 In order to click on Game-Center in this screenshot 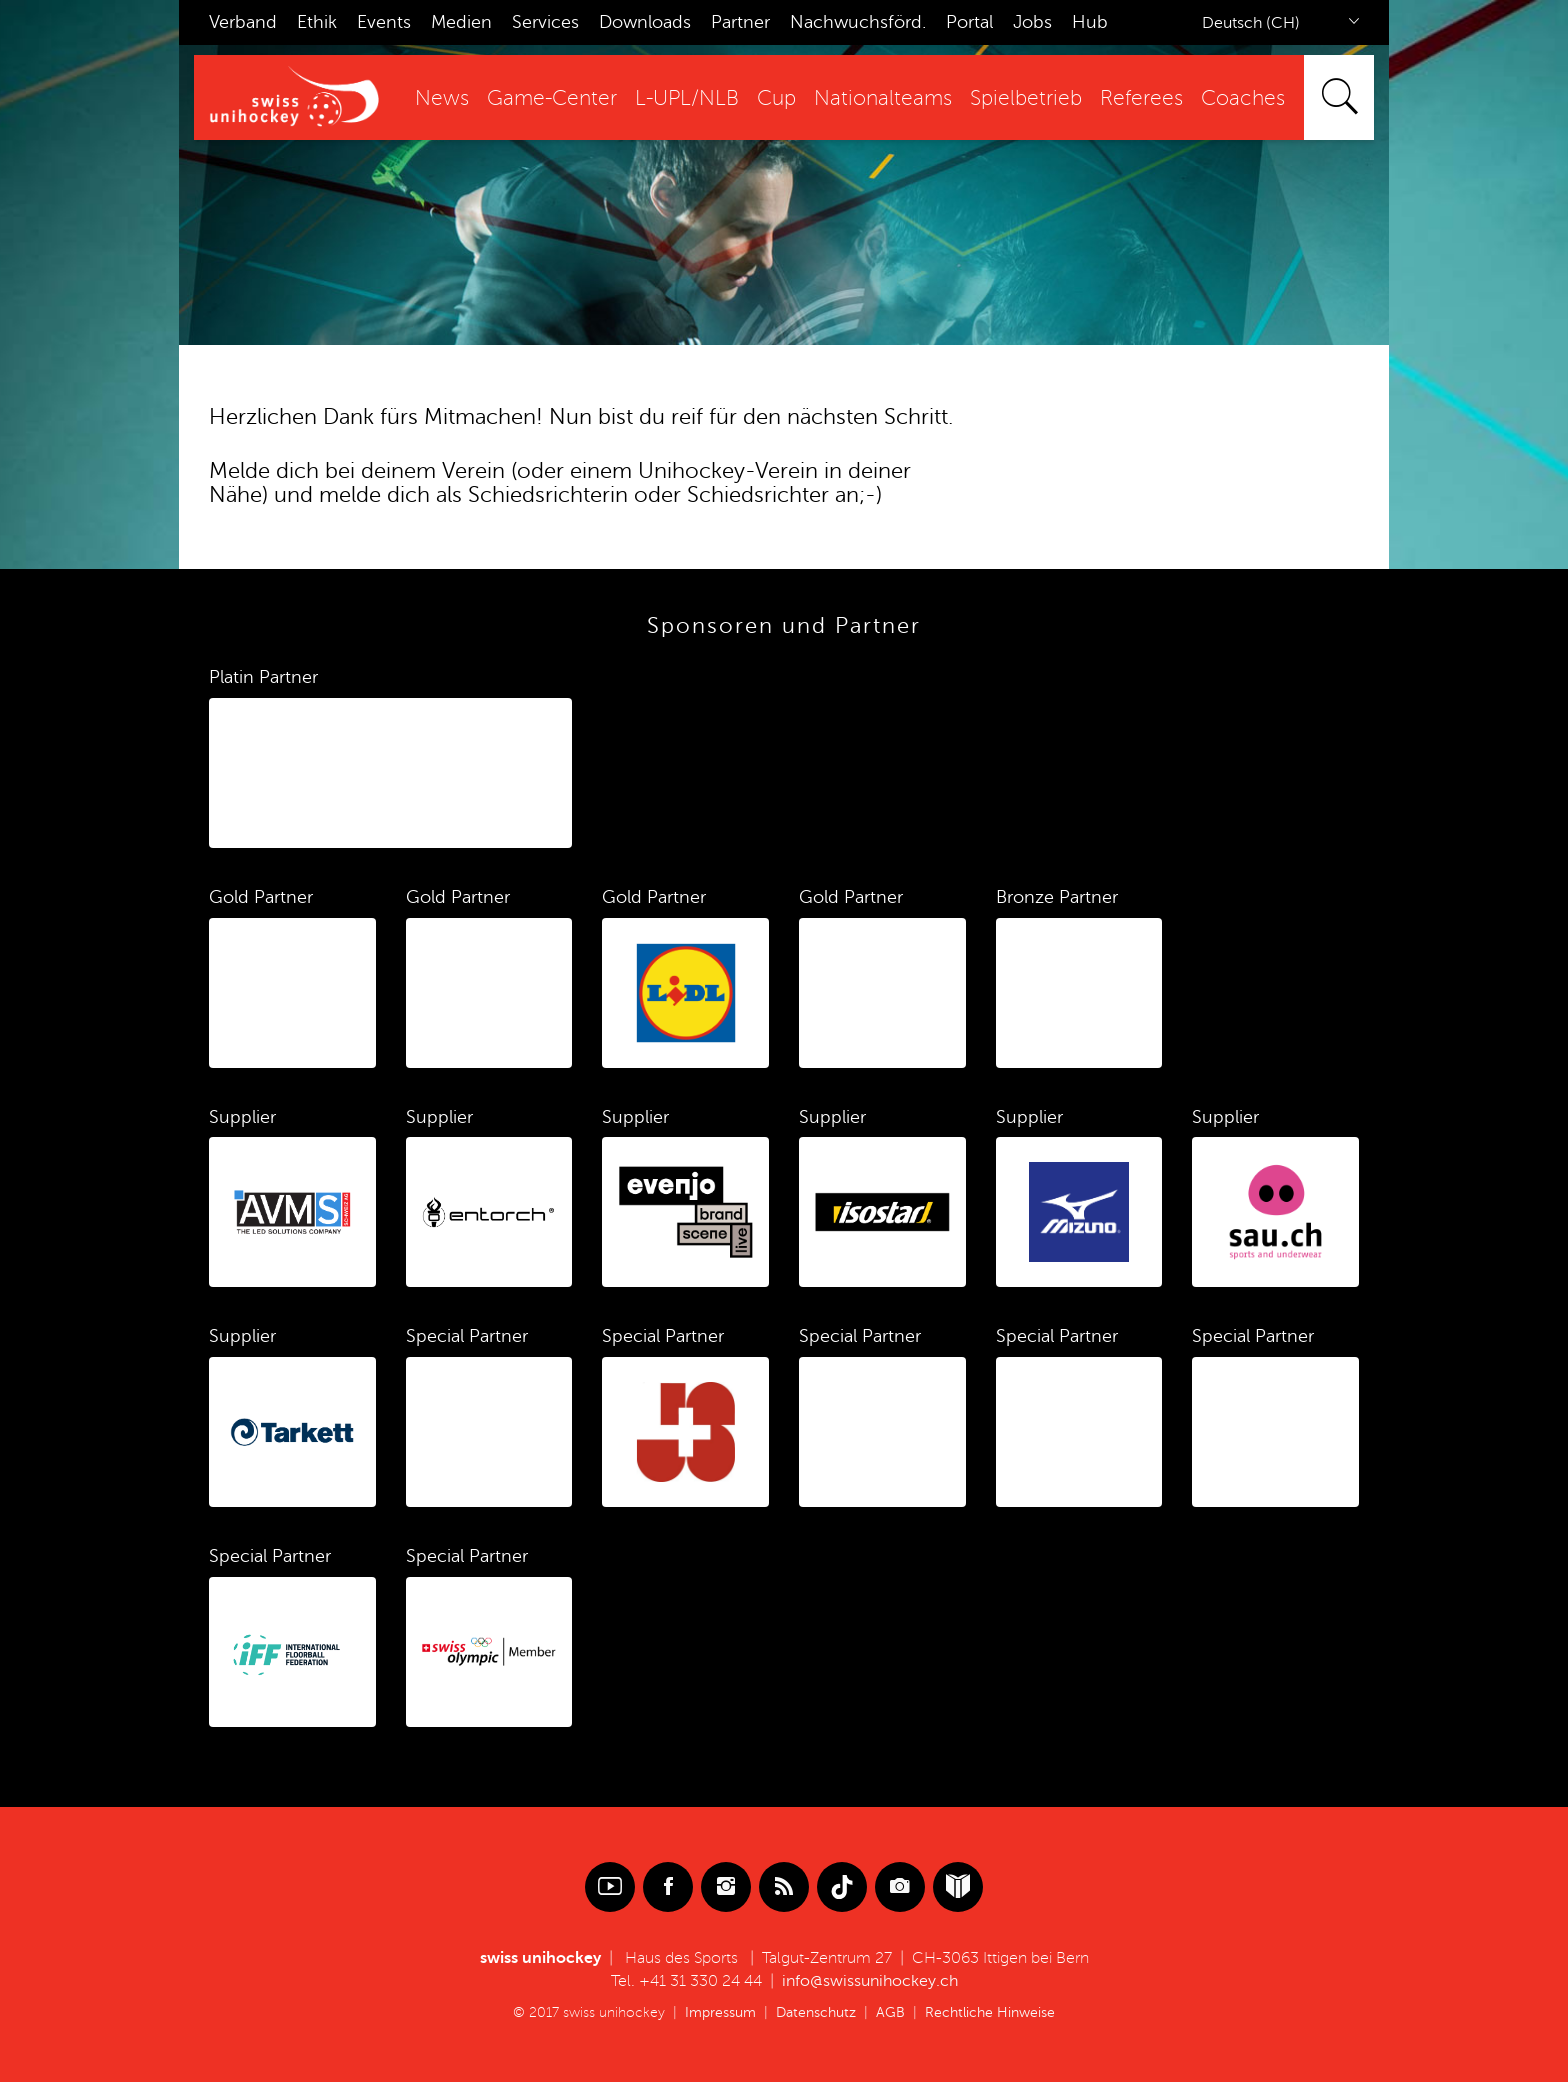, I will do `click(552, 98)`.